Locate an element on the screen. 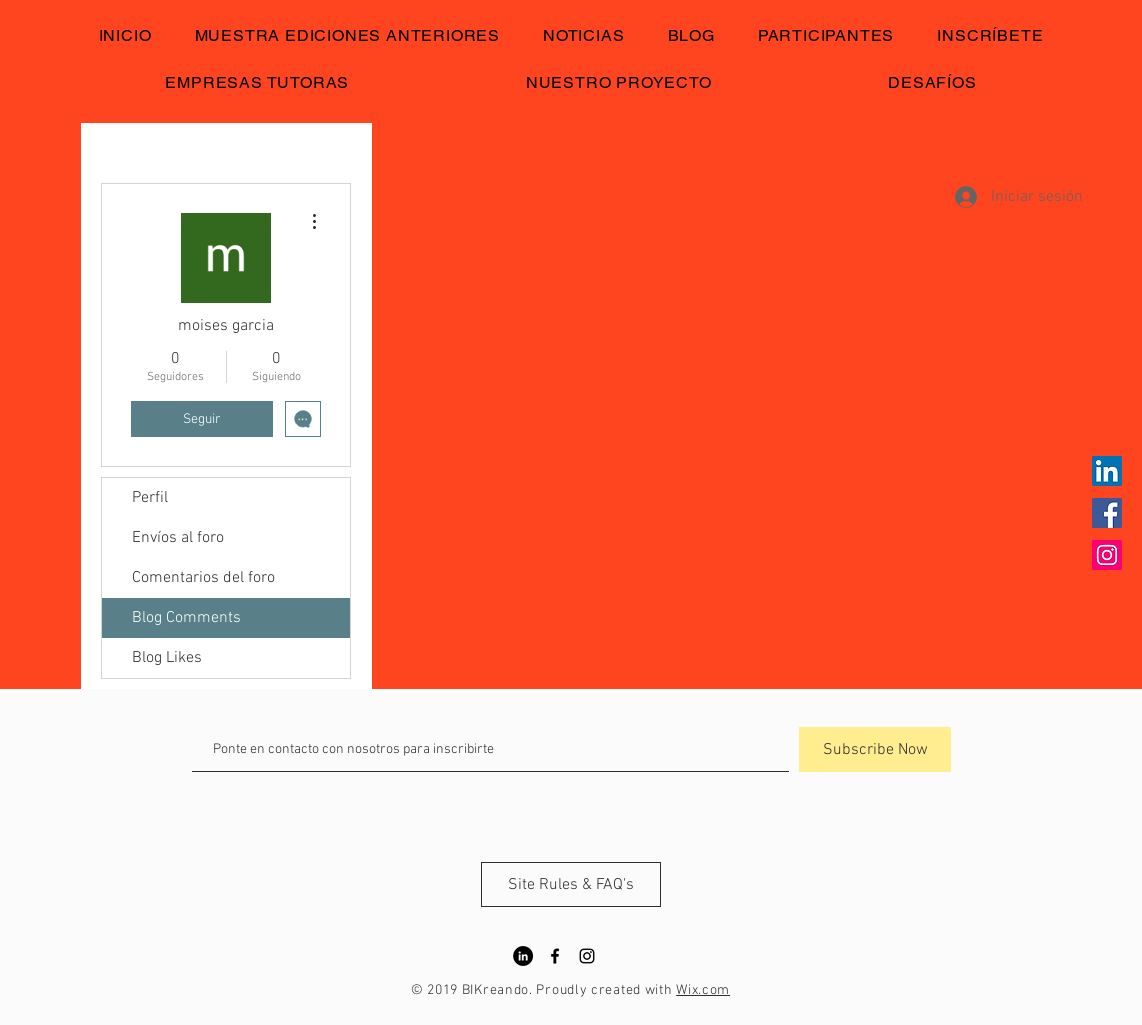  Blog Comments is located at coordinates (186, 618).